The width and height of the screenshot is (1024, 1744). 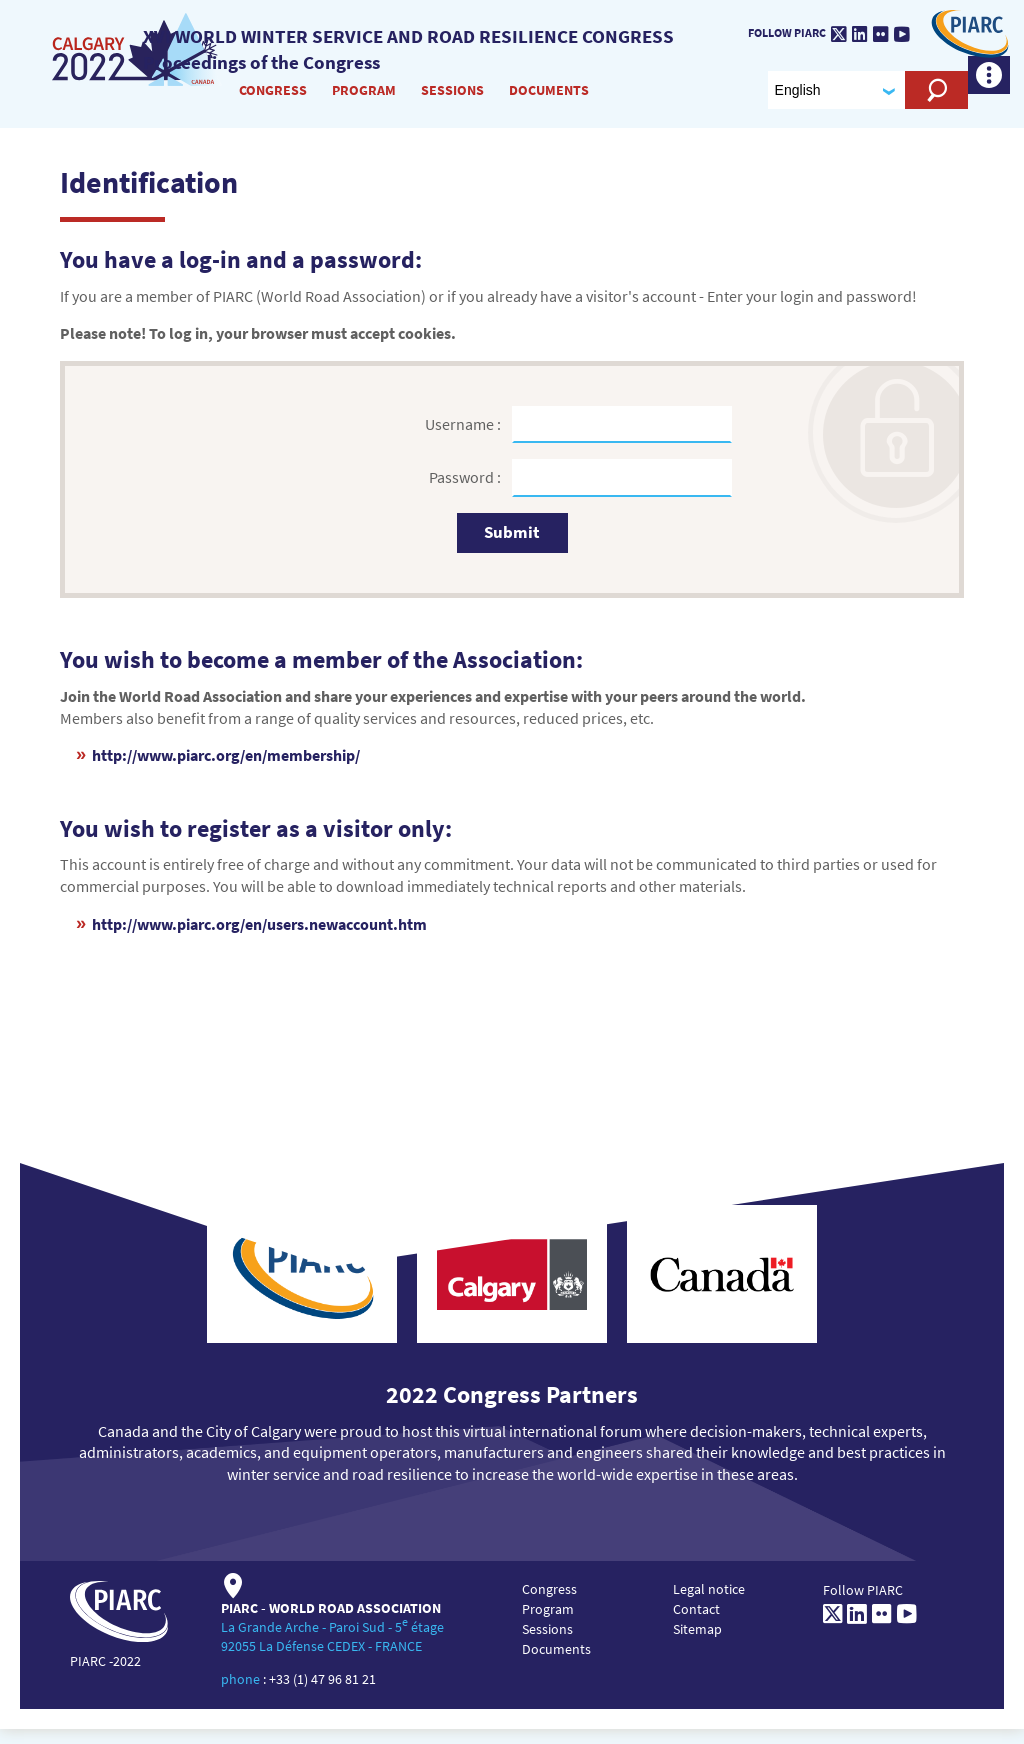 What do you see at coordinates (709, 1604) in the screenshot?
I see `Legal notice` at bounding box center [709, 1604].